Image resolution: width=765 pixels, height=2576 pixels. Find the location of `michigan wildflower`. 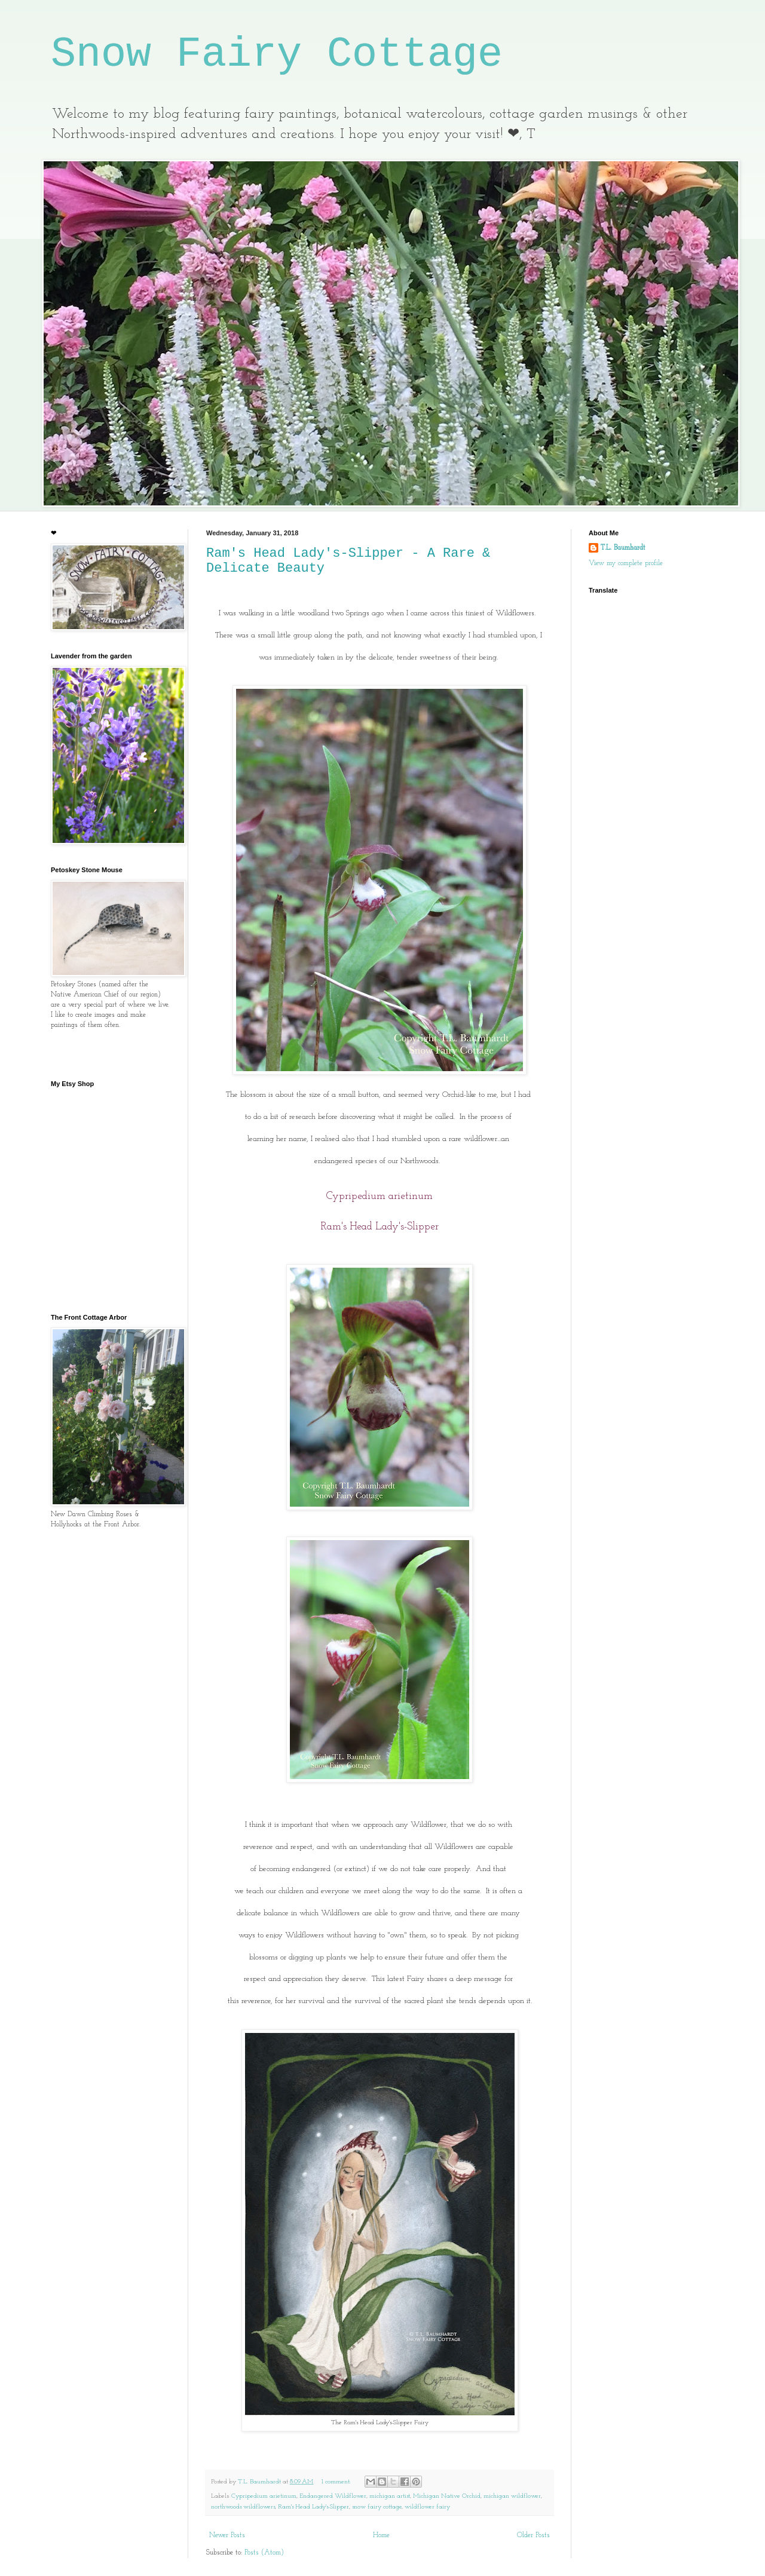

michigan wildflower is located at coordinates (512, 2496).